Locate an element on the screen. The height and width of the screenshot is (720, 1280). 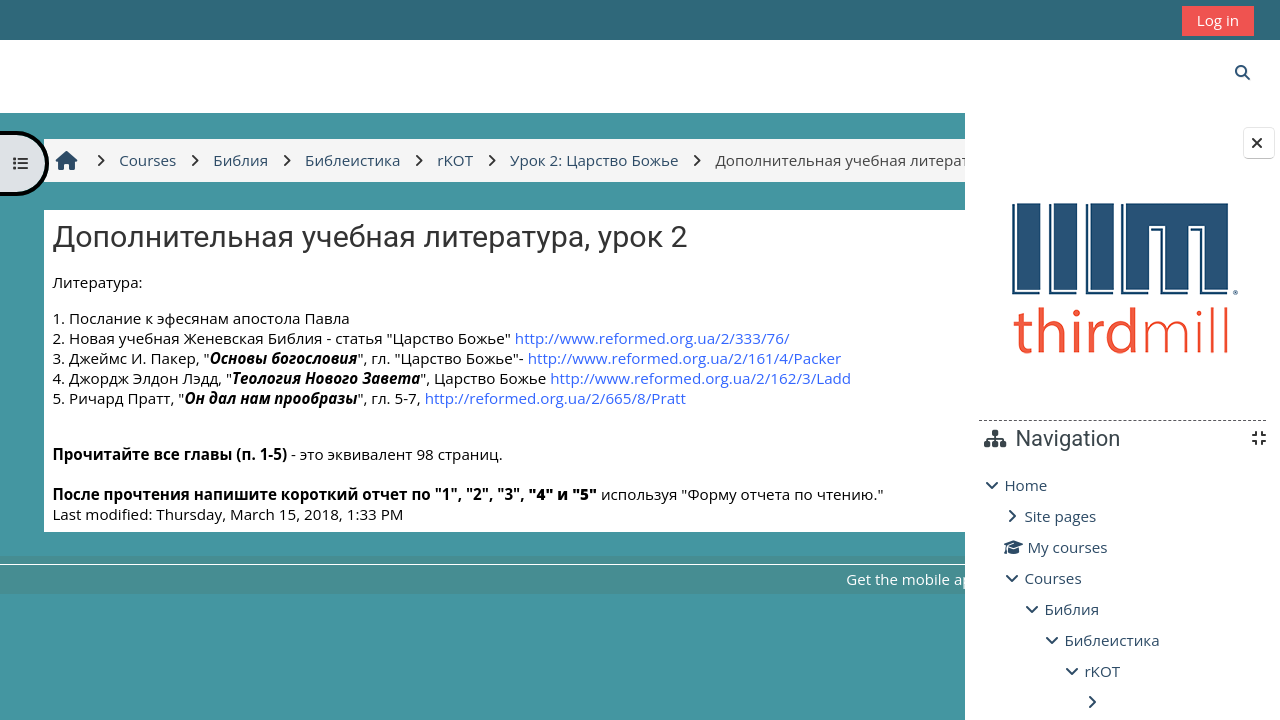
Courses is located at coordinates (1052, 578).